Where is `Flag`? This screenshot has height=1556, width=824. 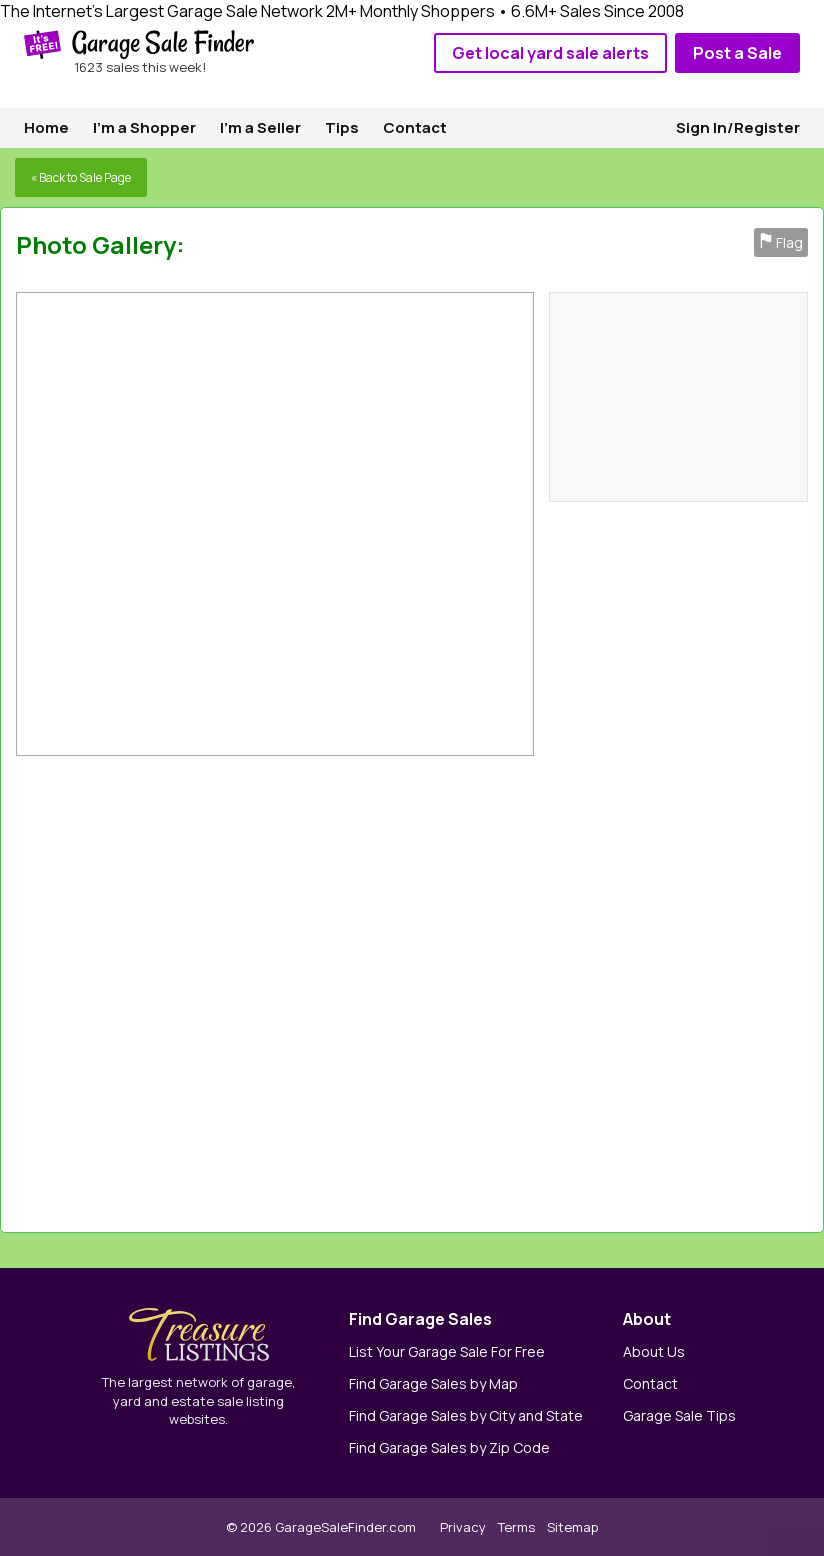 Flag is located at coordinates (781, 242).